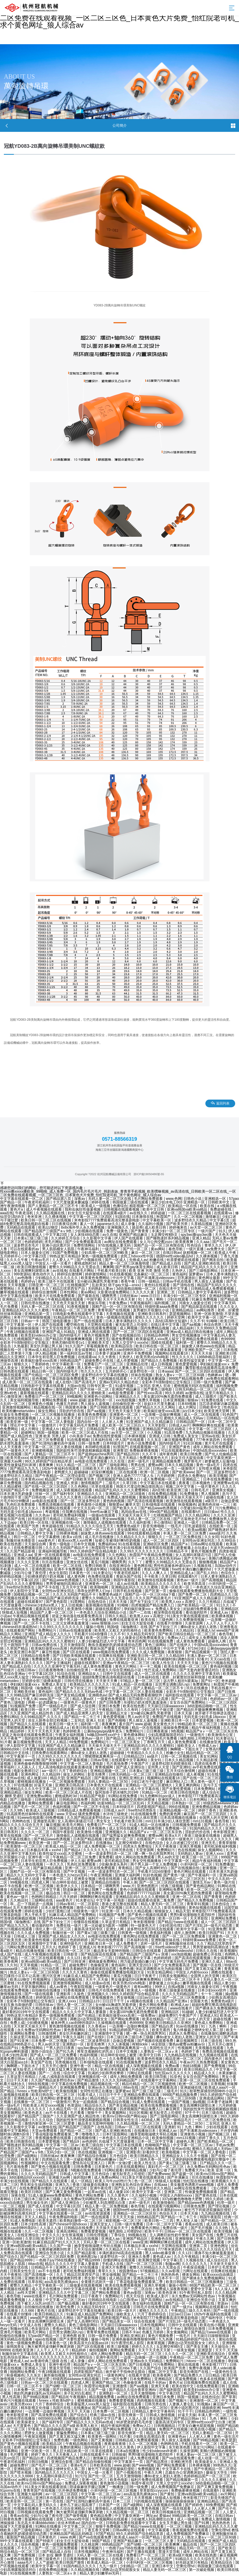  I want to click on 日韩精品人妻中文字幕, so click(35, 1534).